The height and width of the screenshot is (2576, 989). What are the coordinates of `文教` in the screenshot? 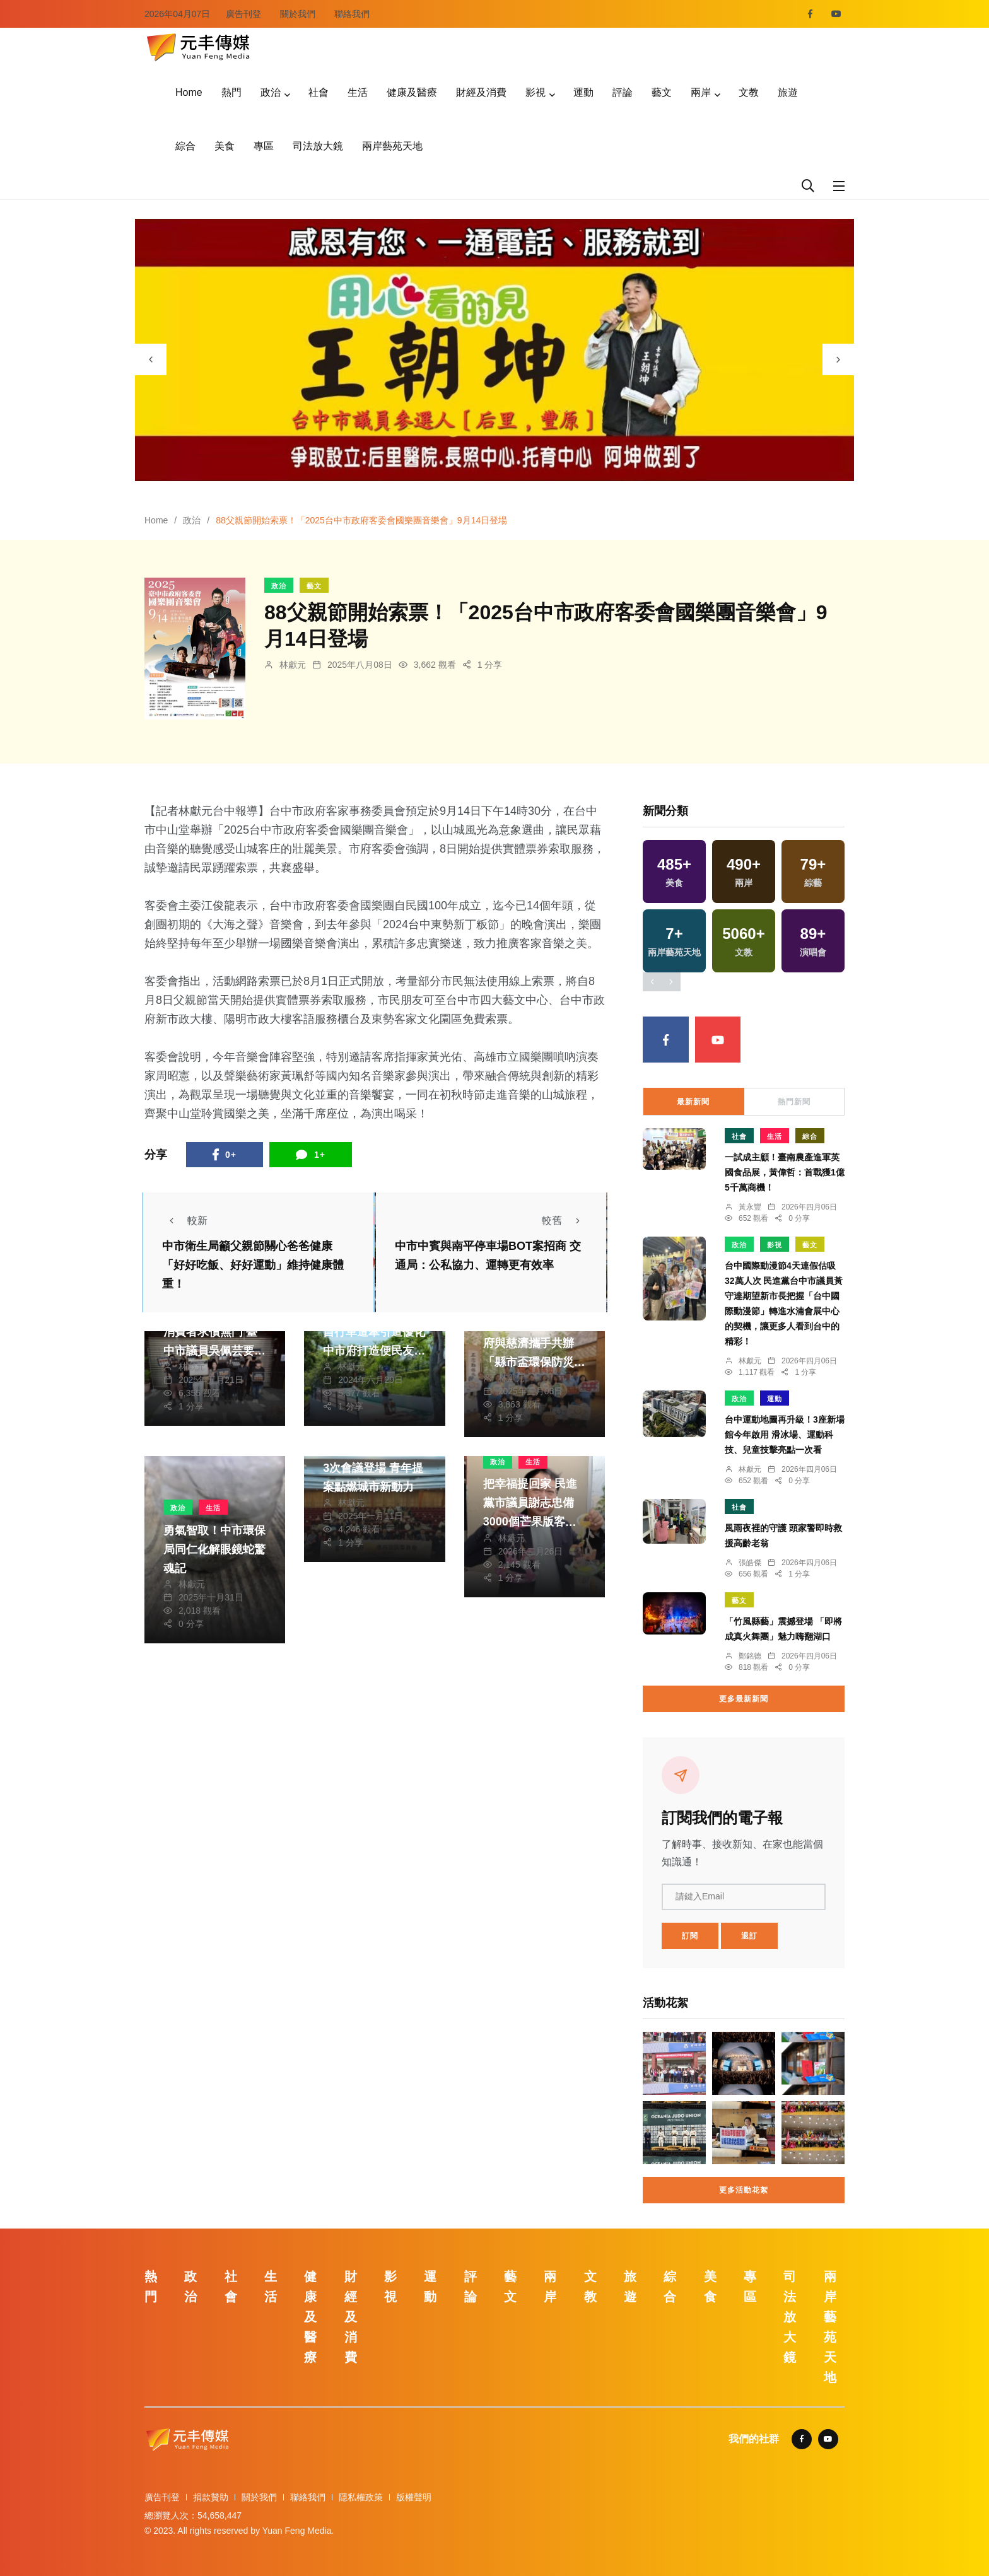 It's located at (749, 92).